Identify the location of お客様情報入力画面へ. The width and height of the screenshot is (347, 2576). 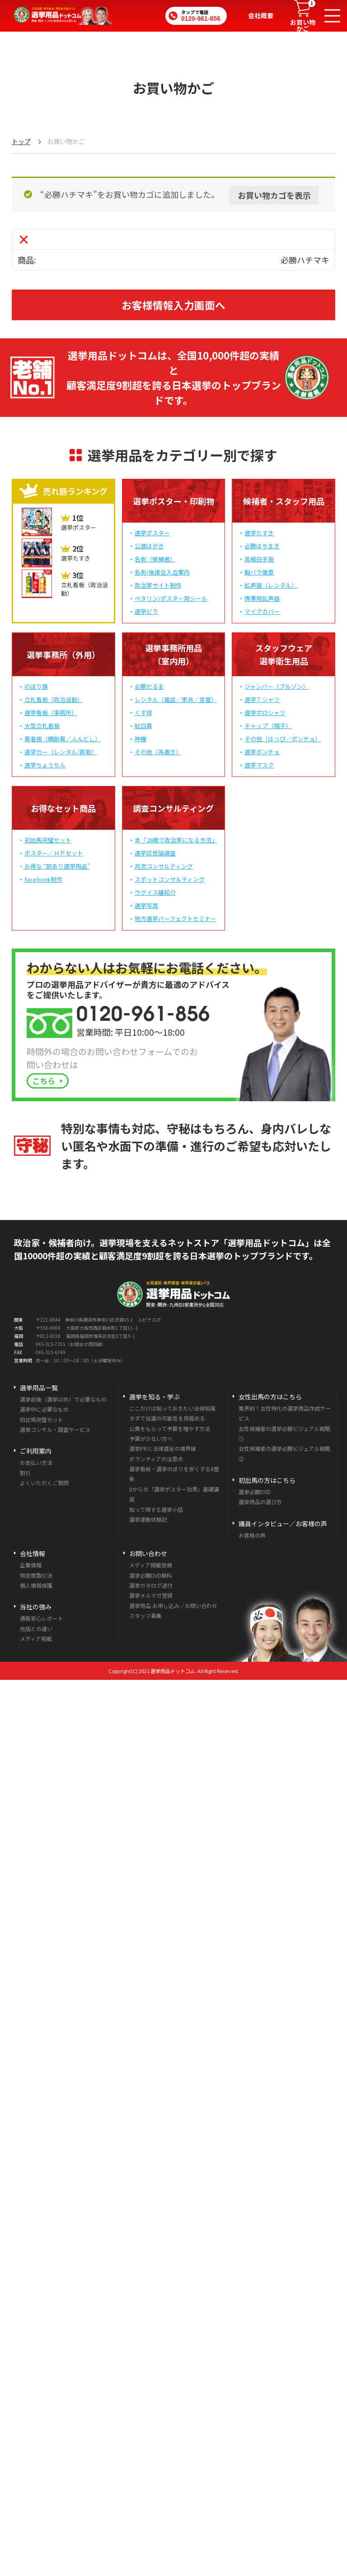
(173, 305).